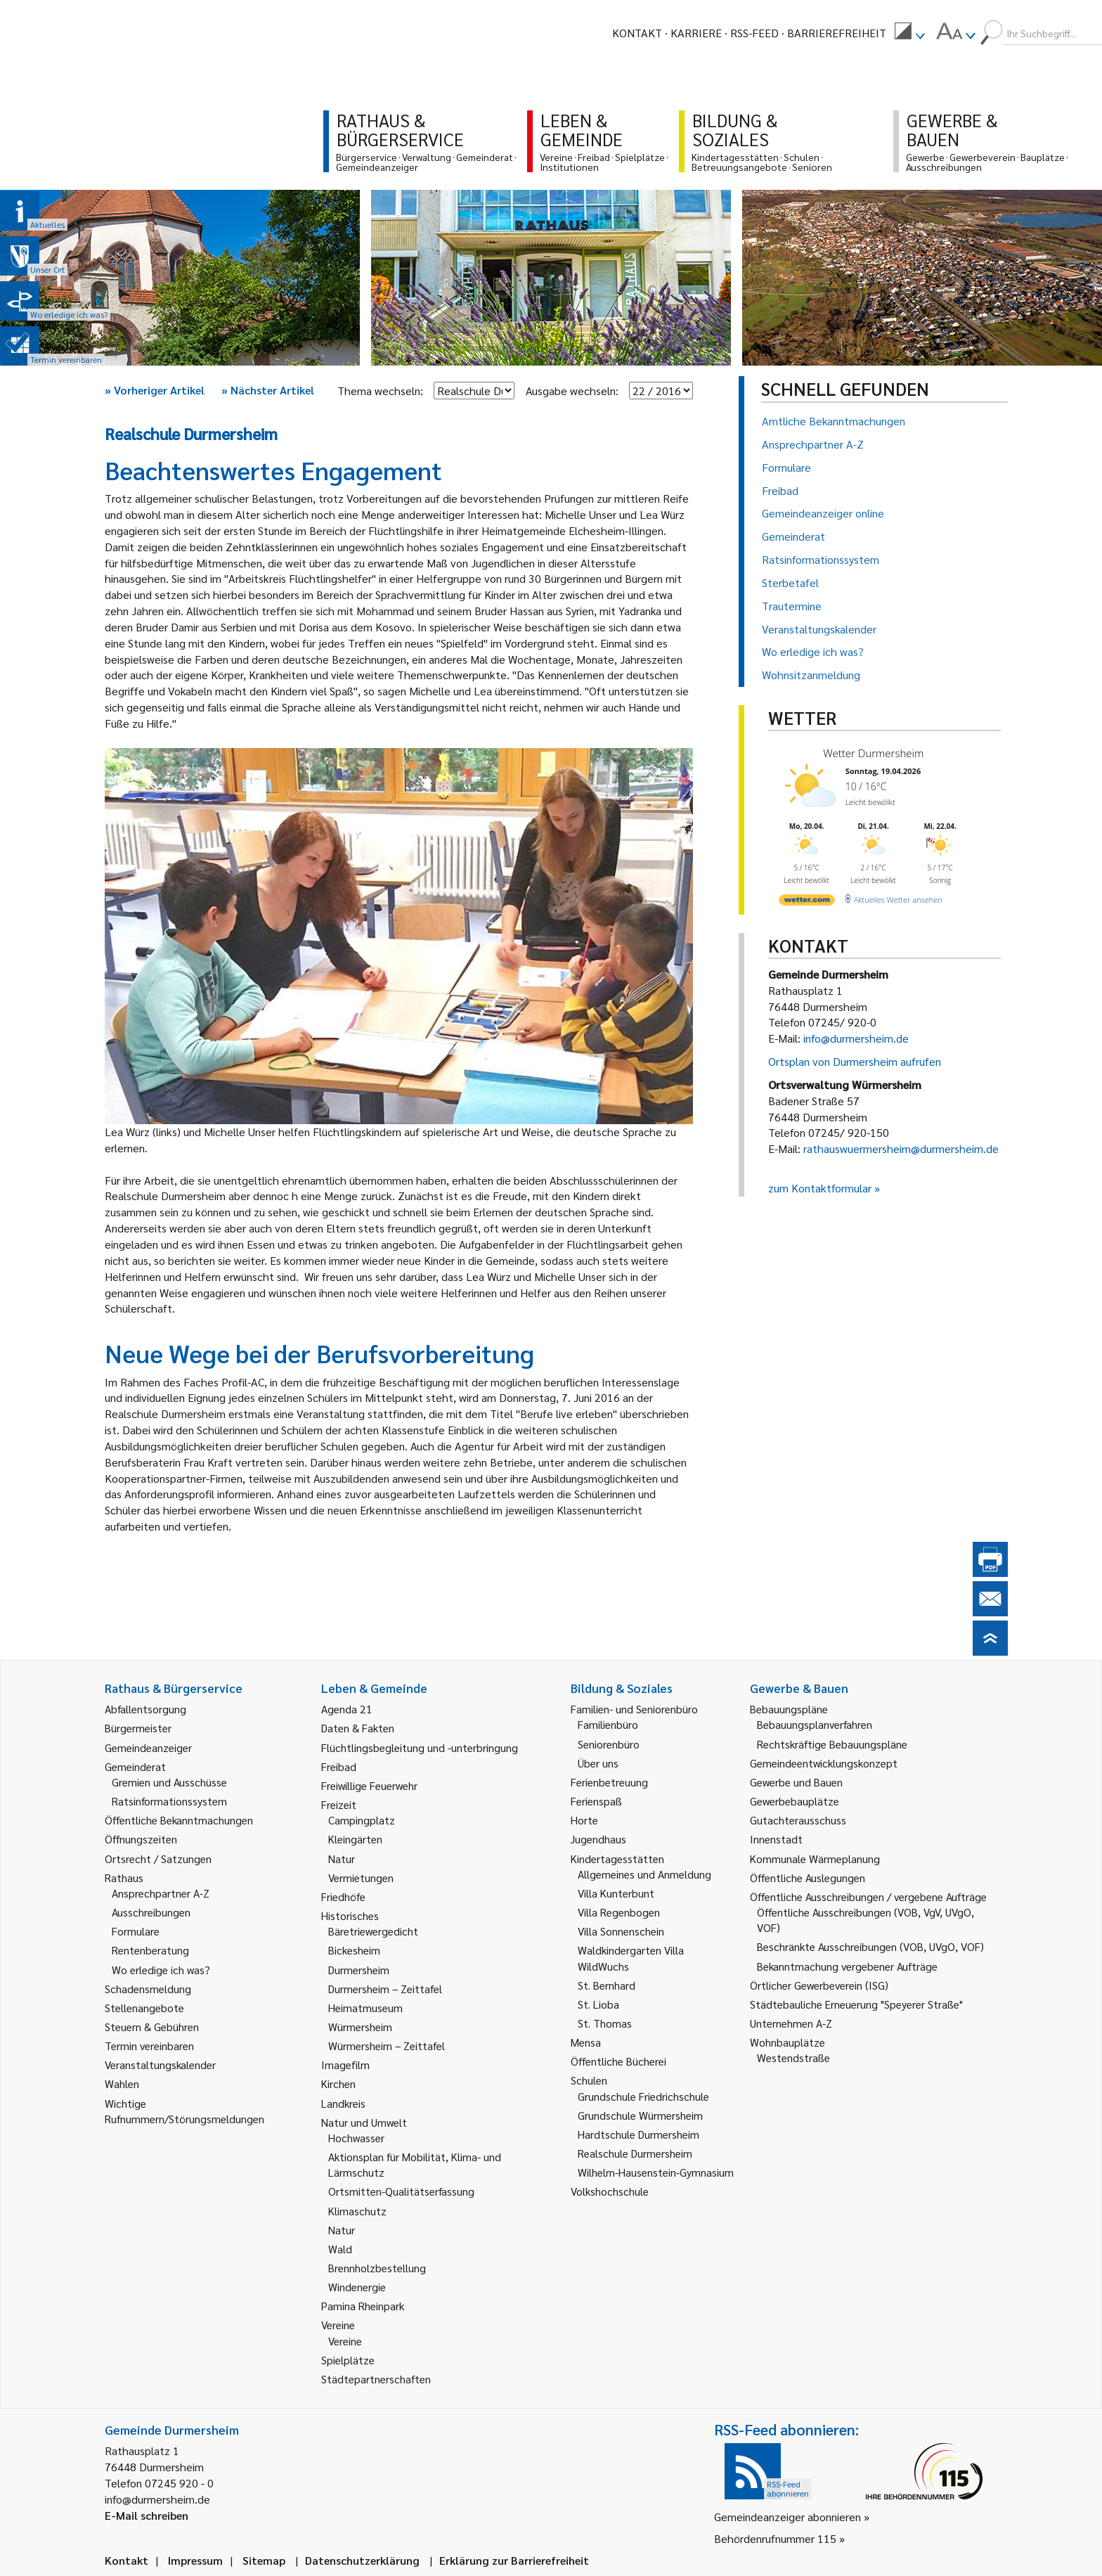  I want to click on E-Mail schreiben, so click(146, 2515).